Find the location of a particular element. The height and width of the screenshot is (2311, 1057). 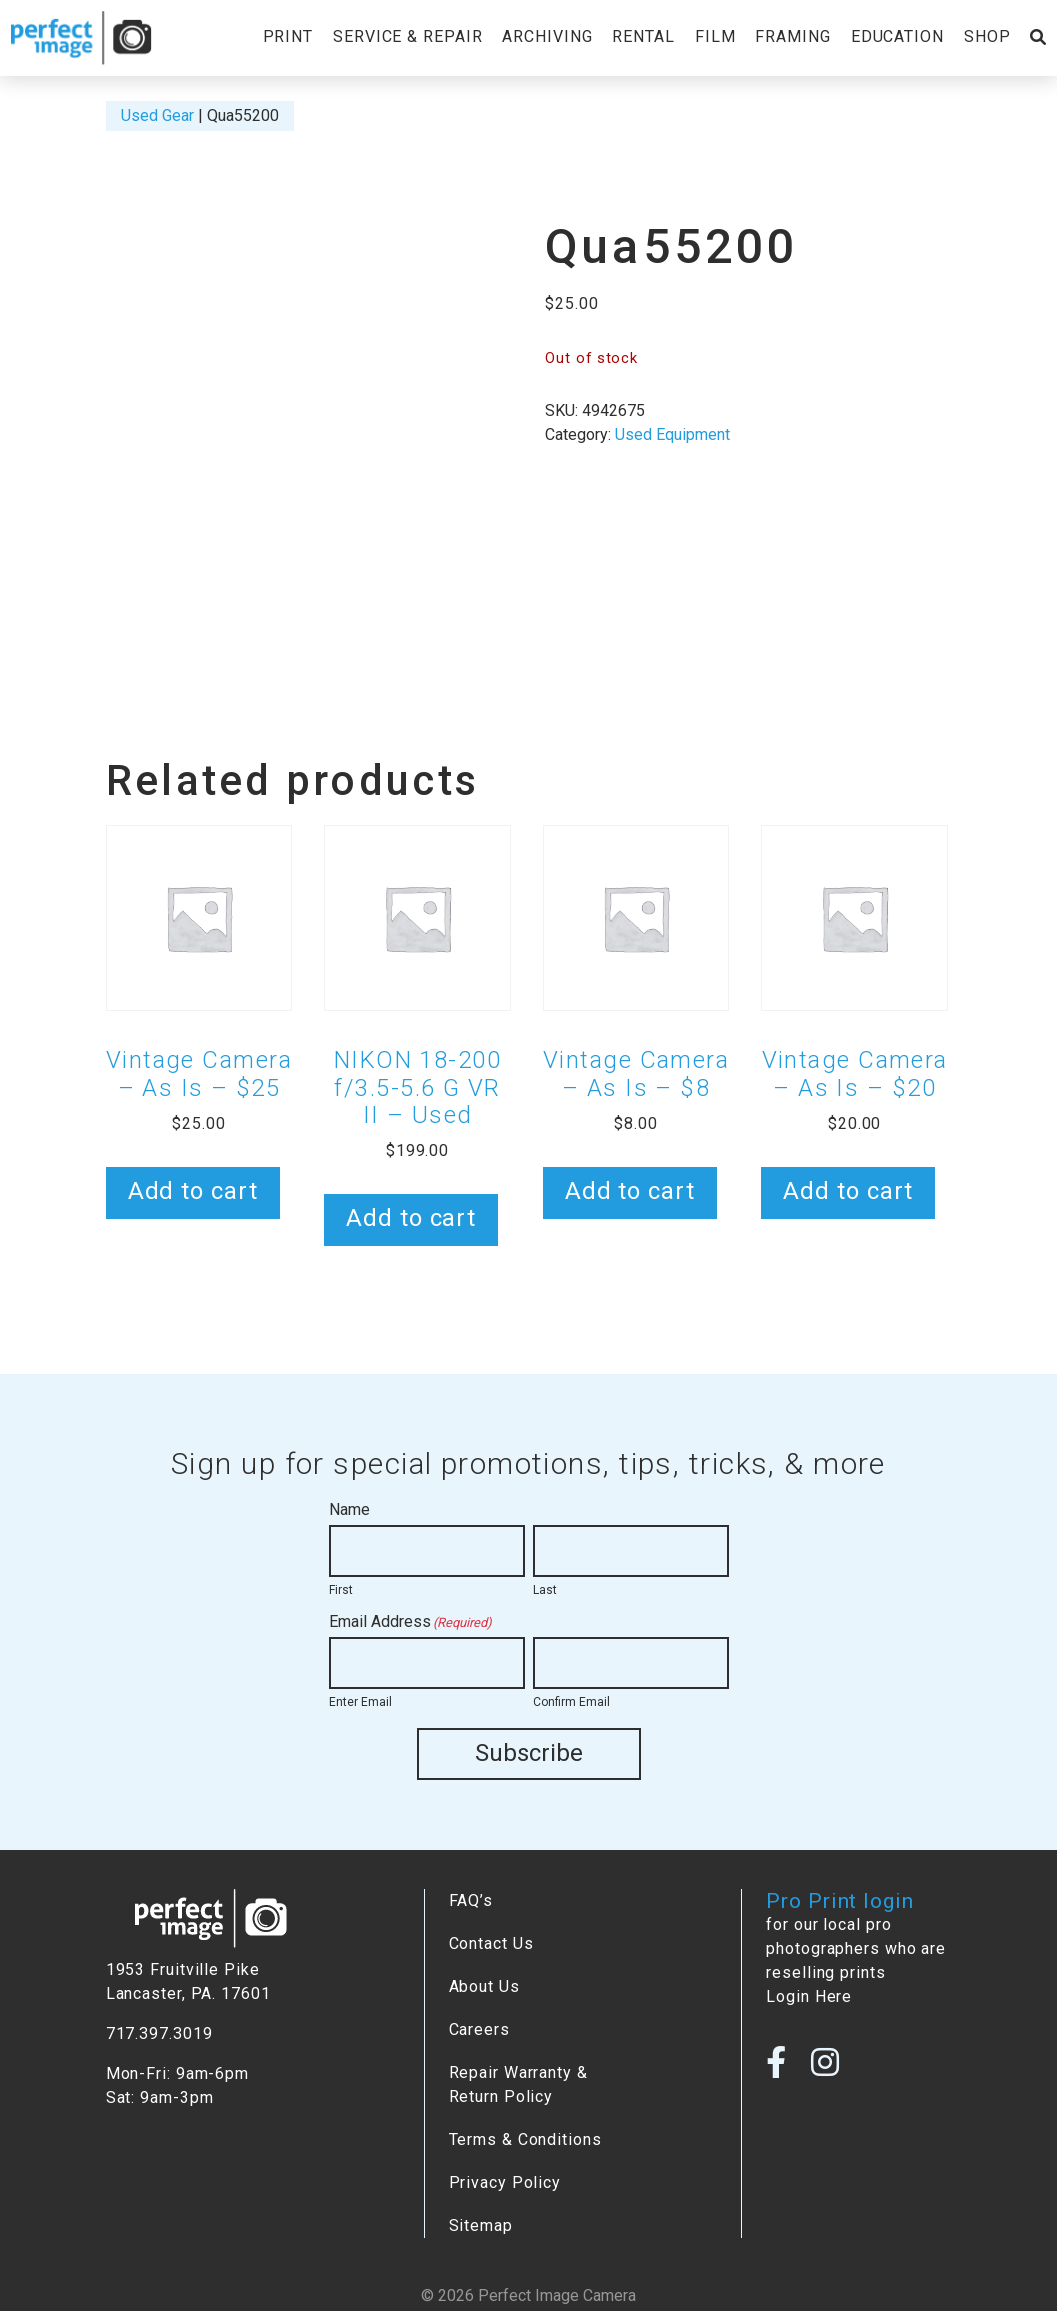

Shop is located at coordinates (987, 36).